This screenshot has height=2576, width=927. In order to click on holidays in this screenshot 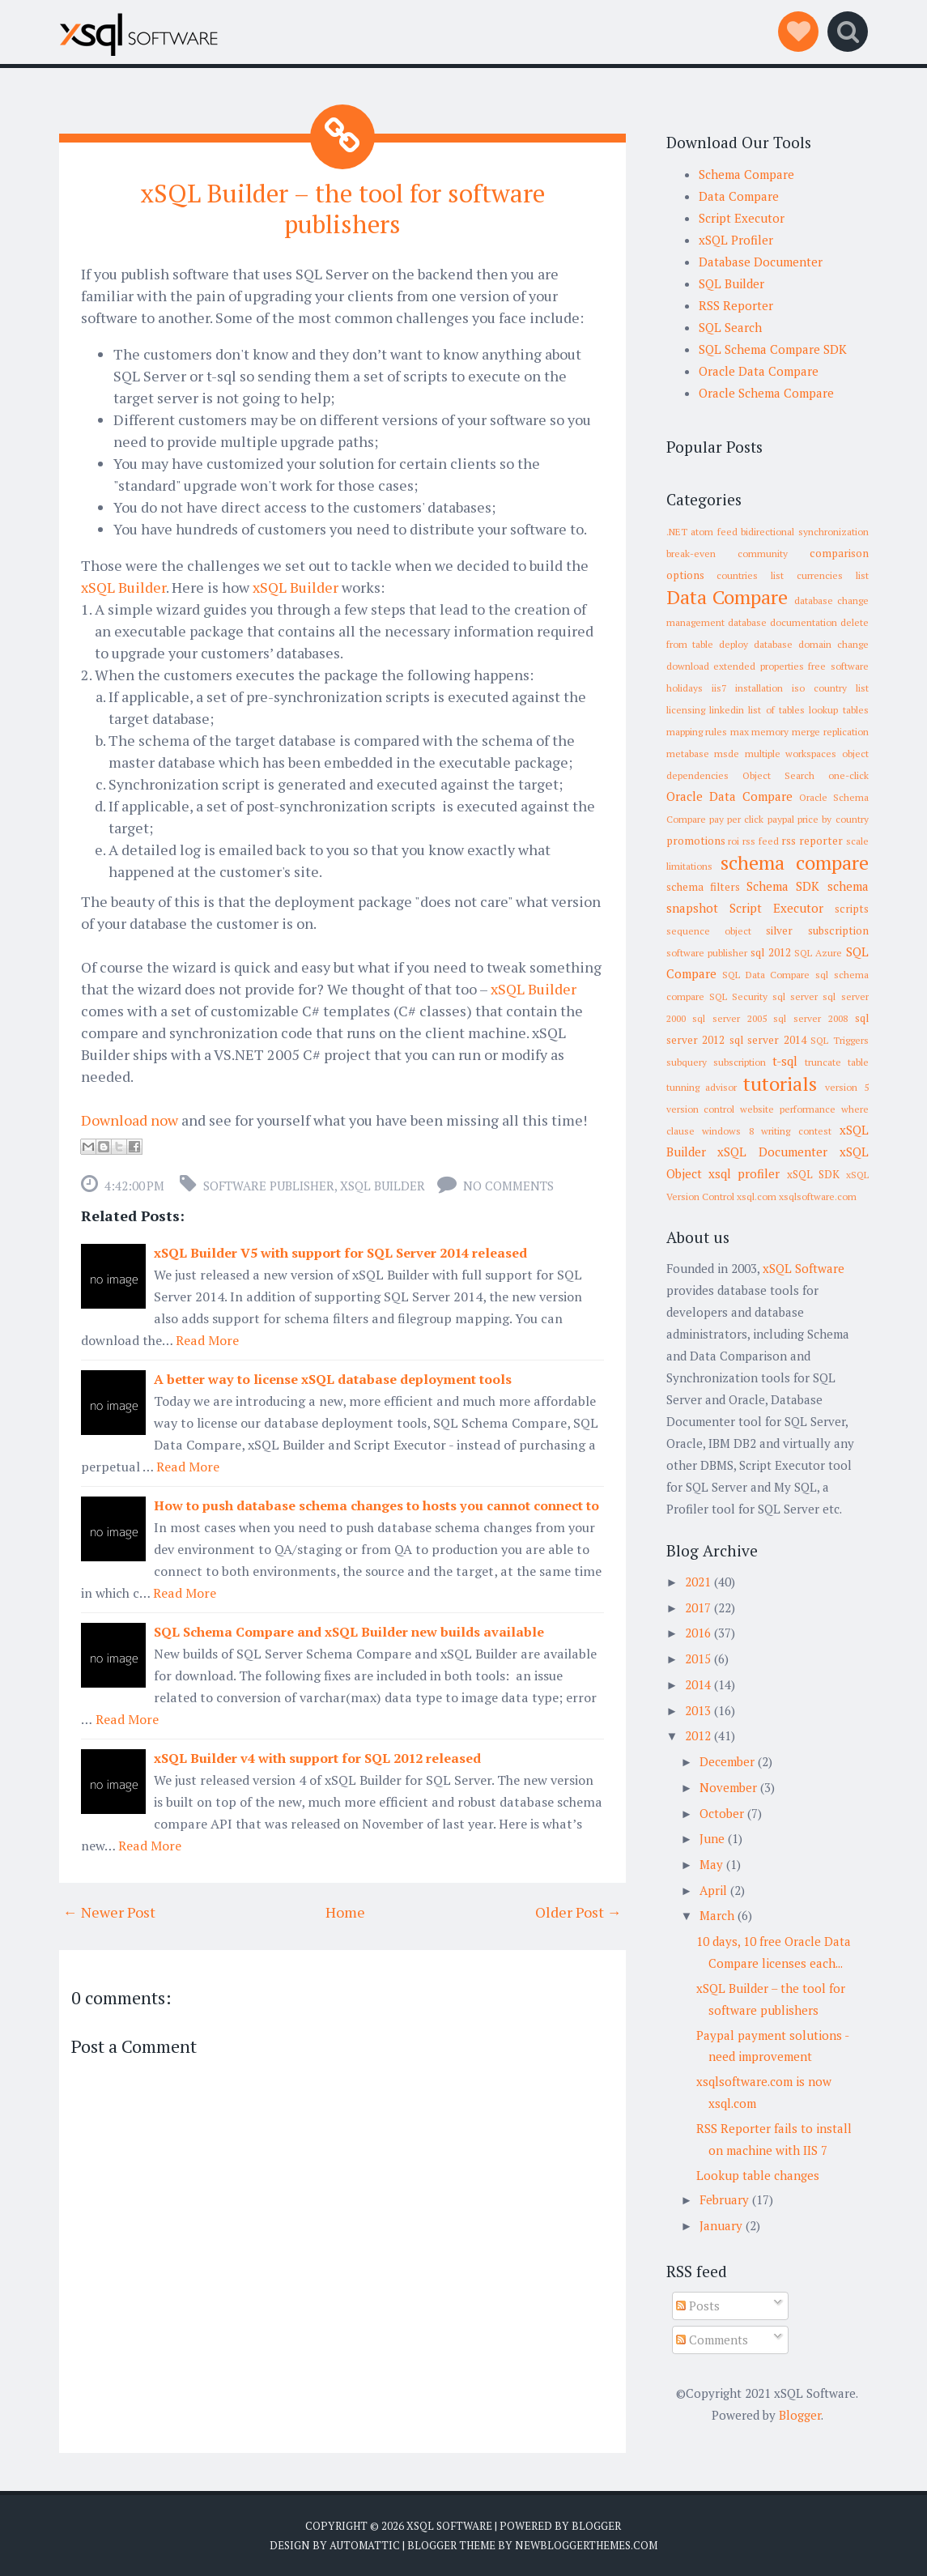, I will do `click(684, 688)`.